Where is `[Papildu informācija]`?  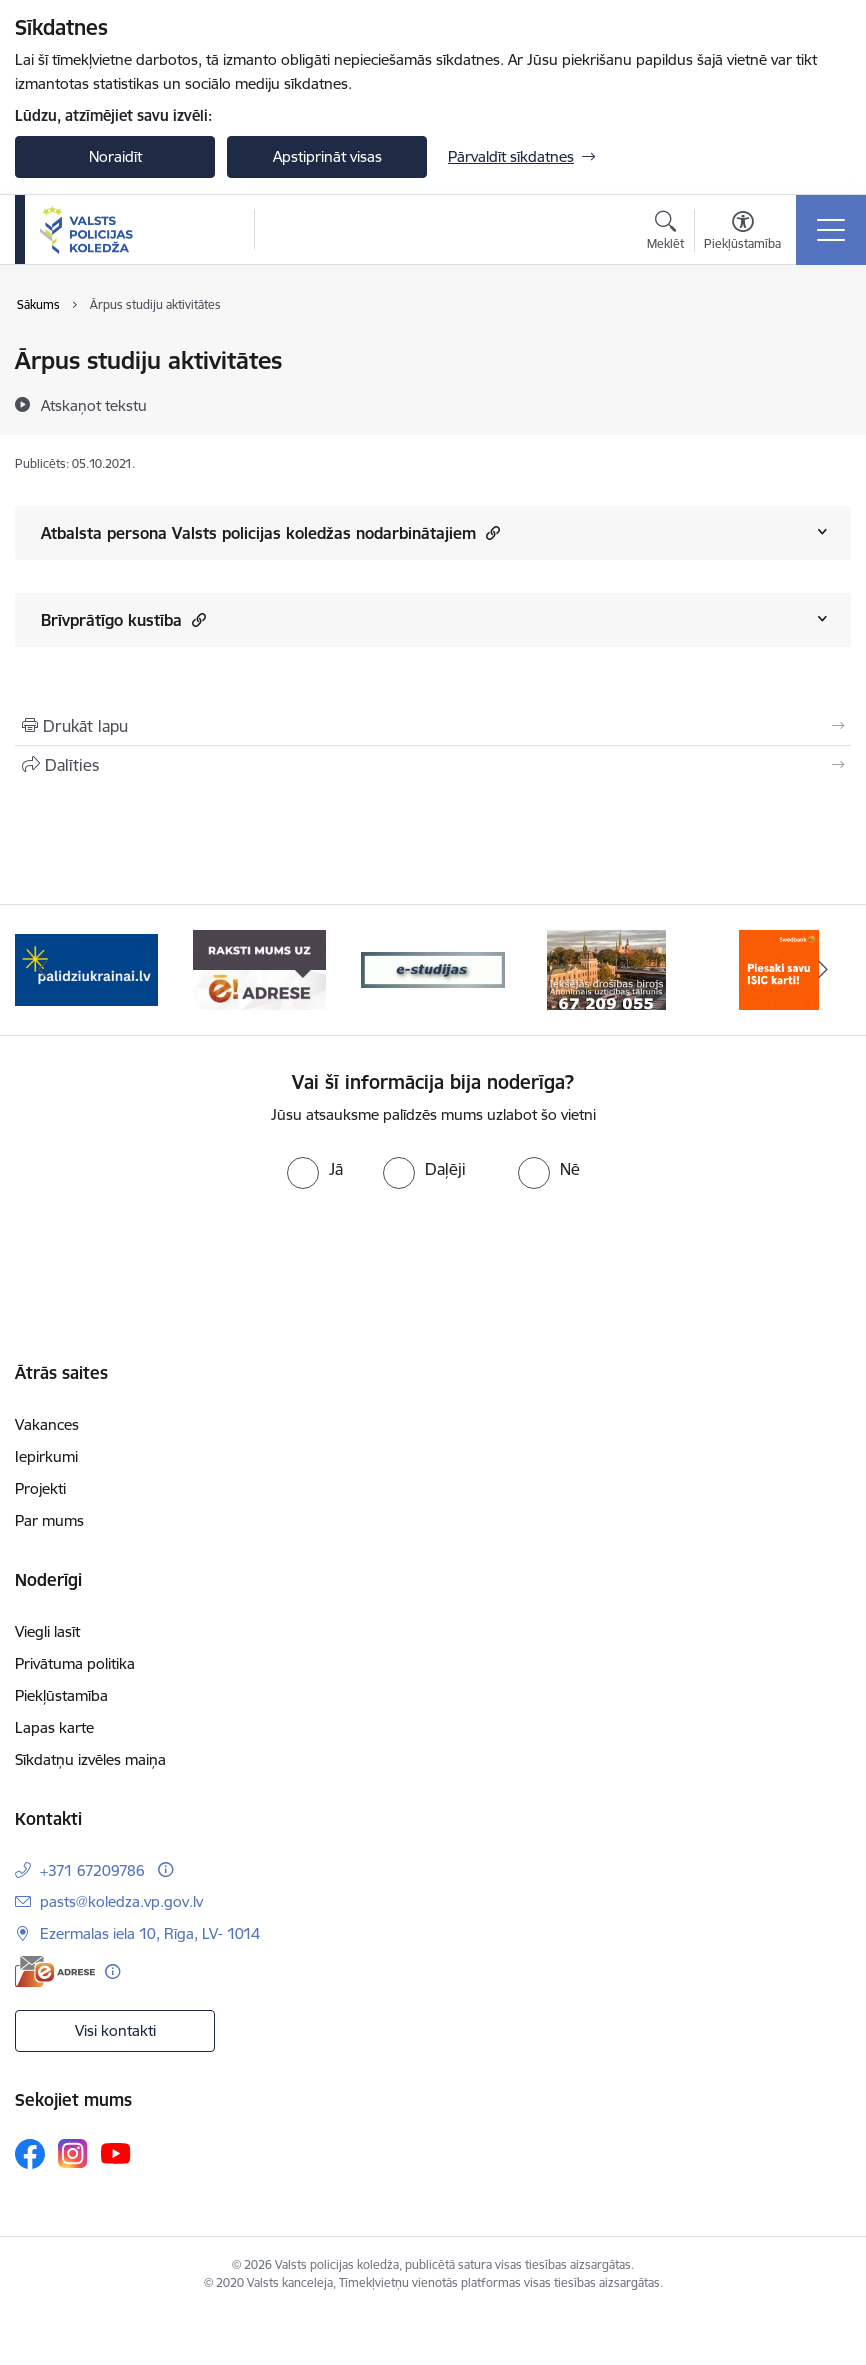 [Papildu informācija] is located at coordinates (165, 1869).